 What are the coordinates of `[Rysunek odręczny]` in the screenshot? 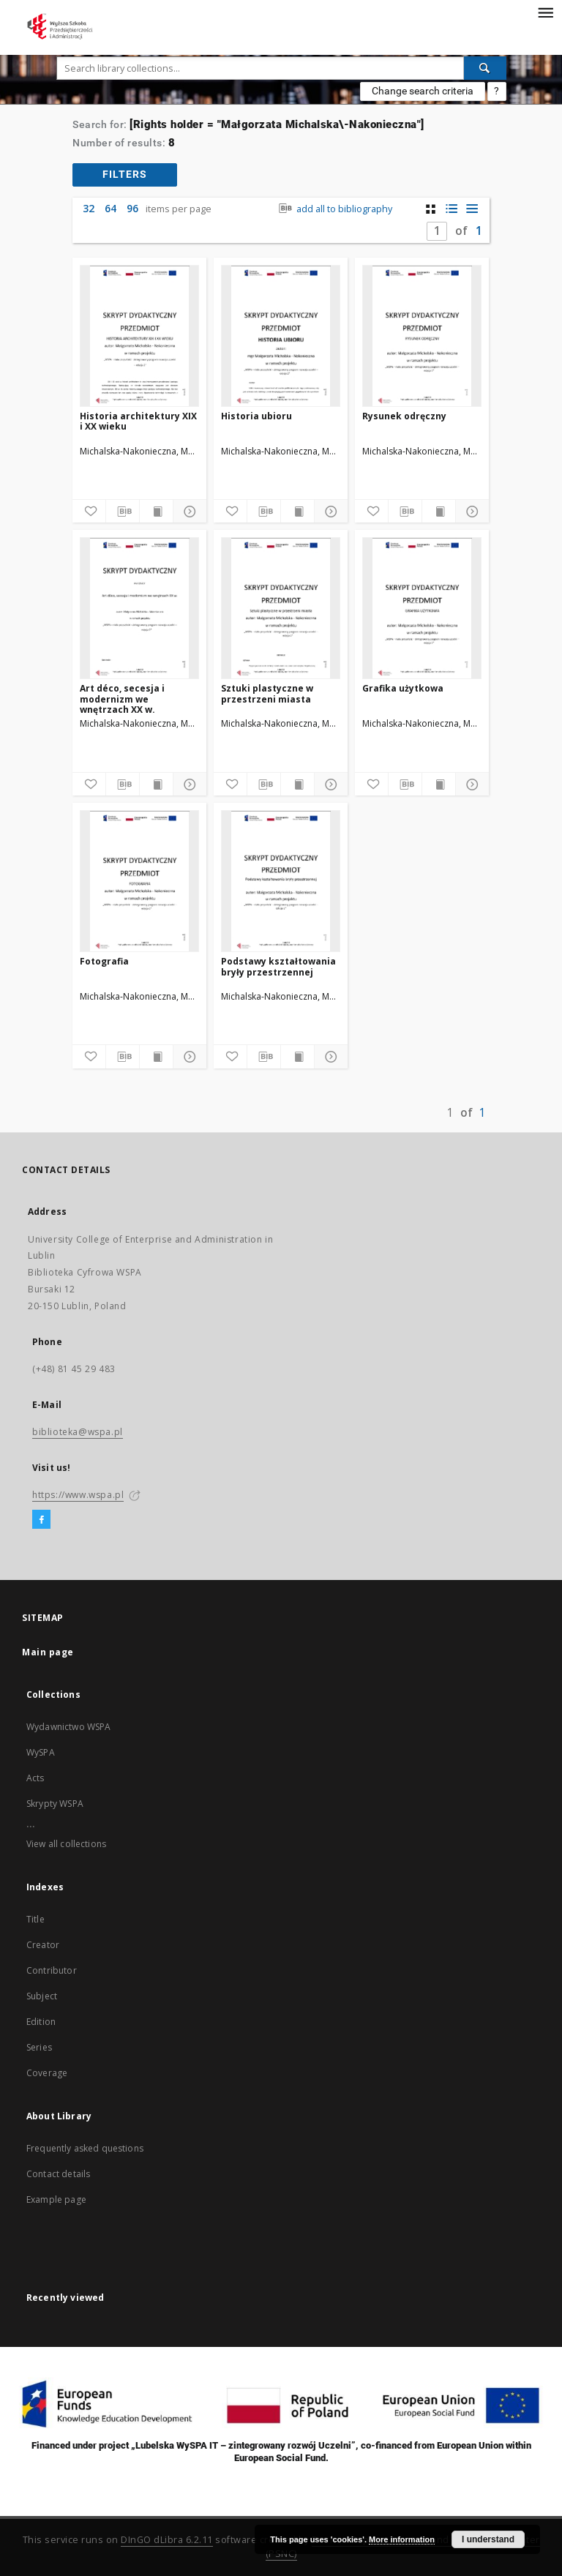 It's located at (422, 336).